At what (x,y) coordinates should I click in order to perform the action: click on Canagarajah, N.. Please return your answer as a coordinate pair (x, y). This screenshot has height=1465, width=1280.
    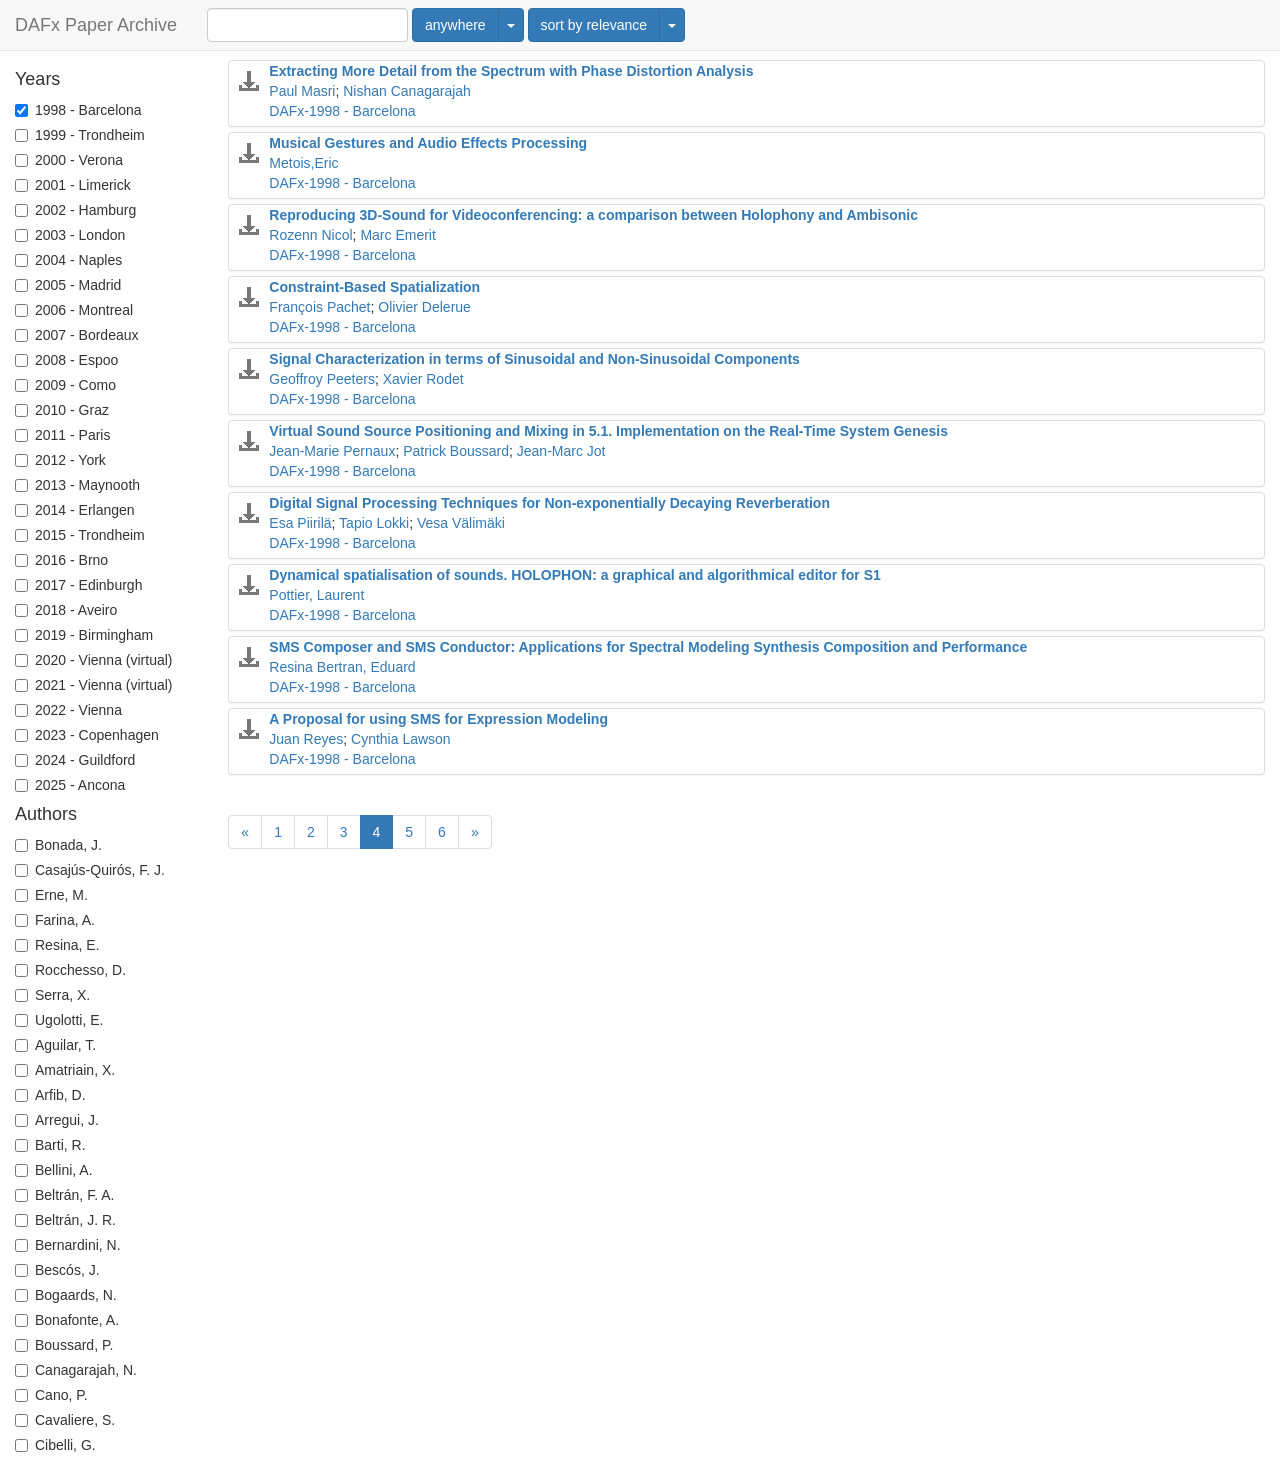
    Looking at the image, I should click on (76, 1370).